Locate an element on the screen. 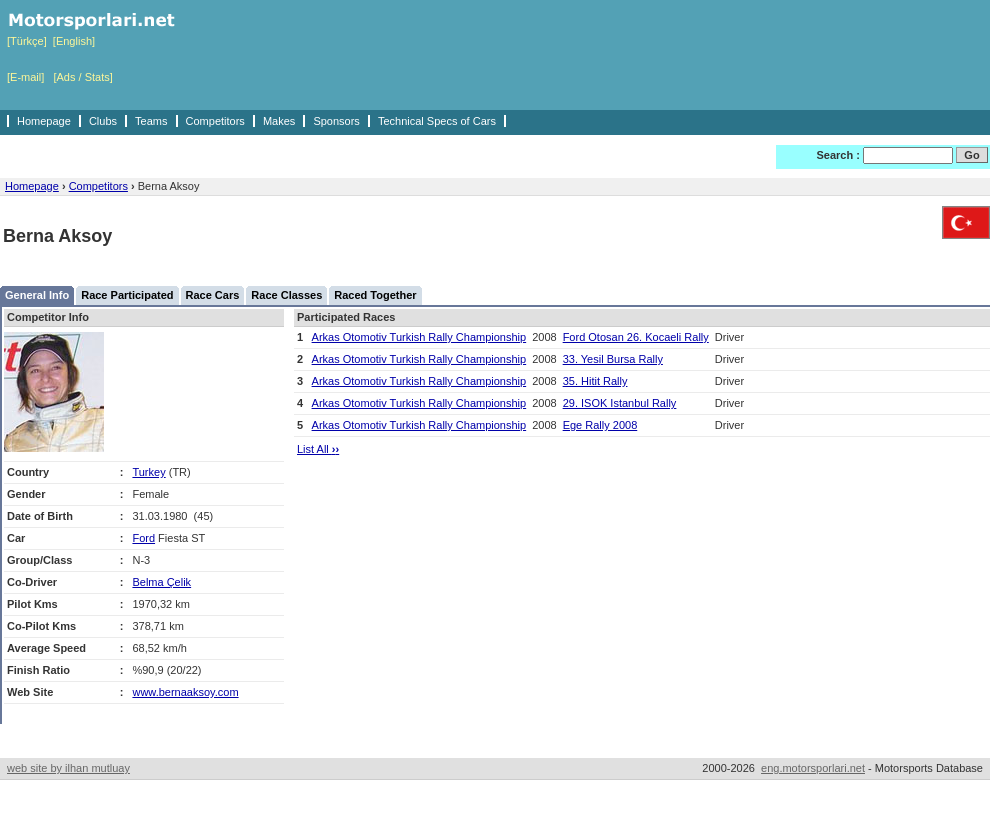 This screenshot has height=830, width=990. Teams is located at coordinates (151, 121).